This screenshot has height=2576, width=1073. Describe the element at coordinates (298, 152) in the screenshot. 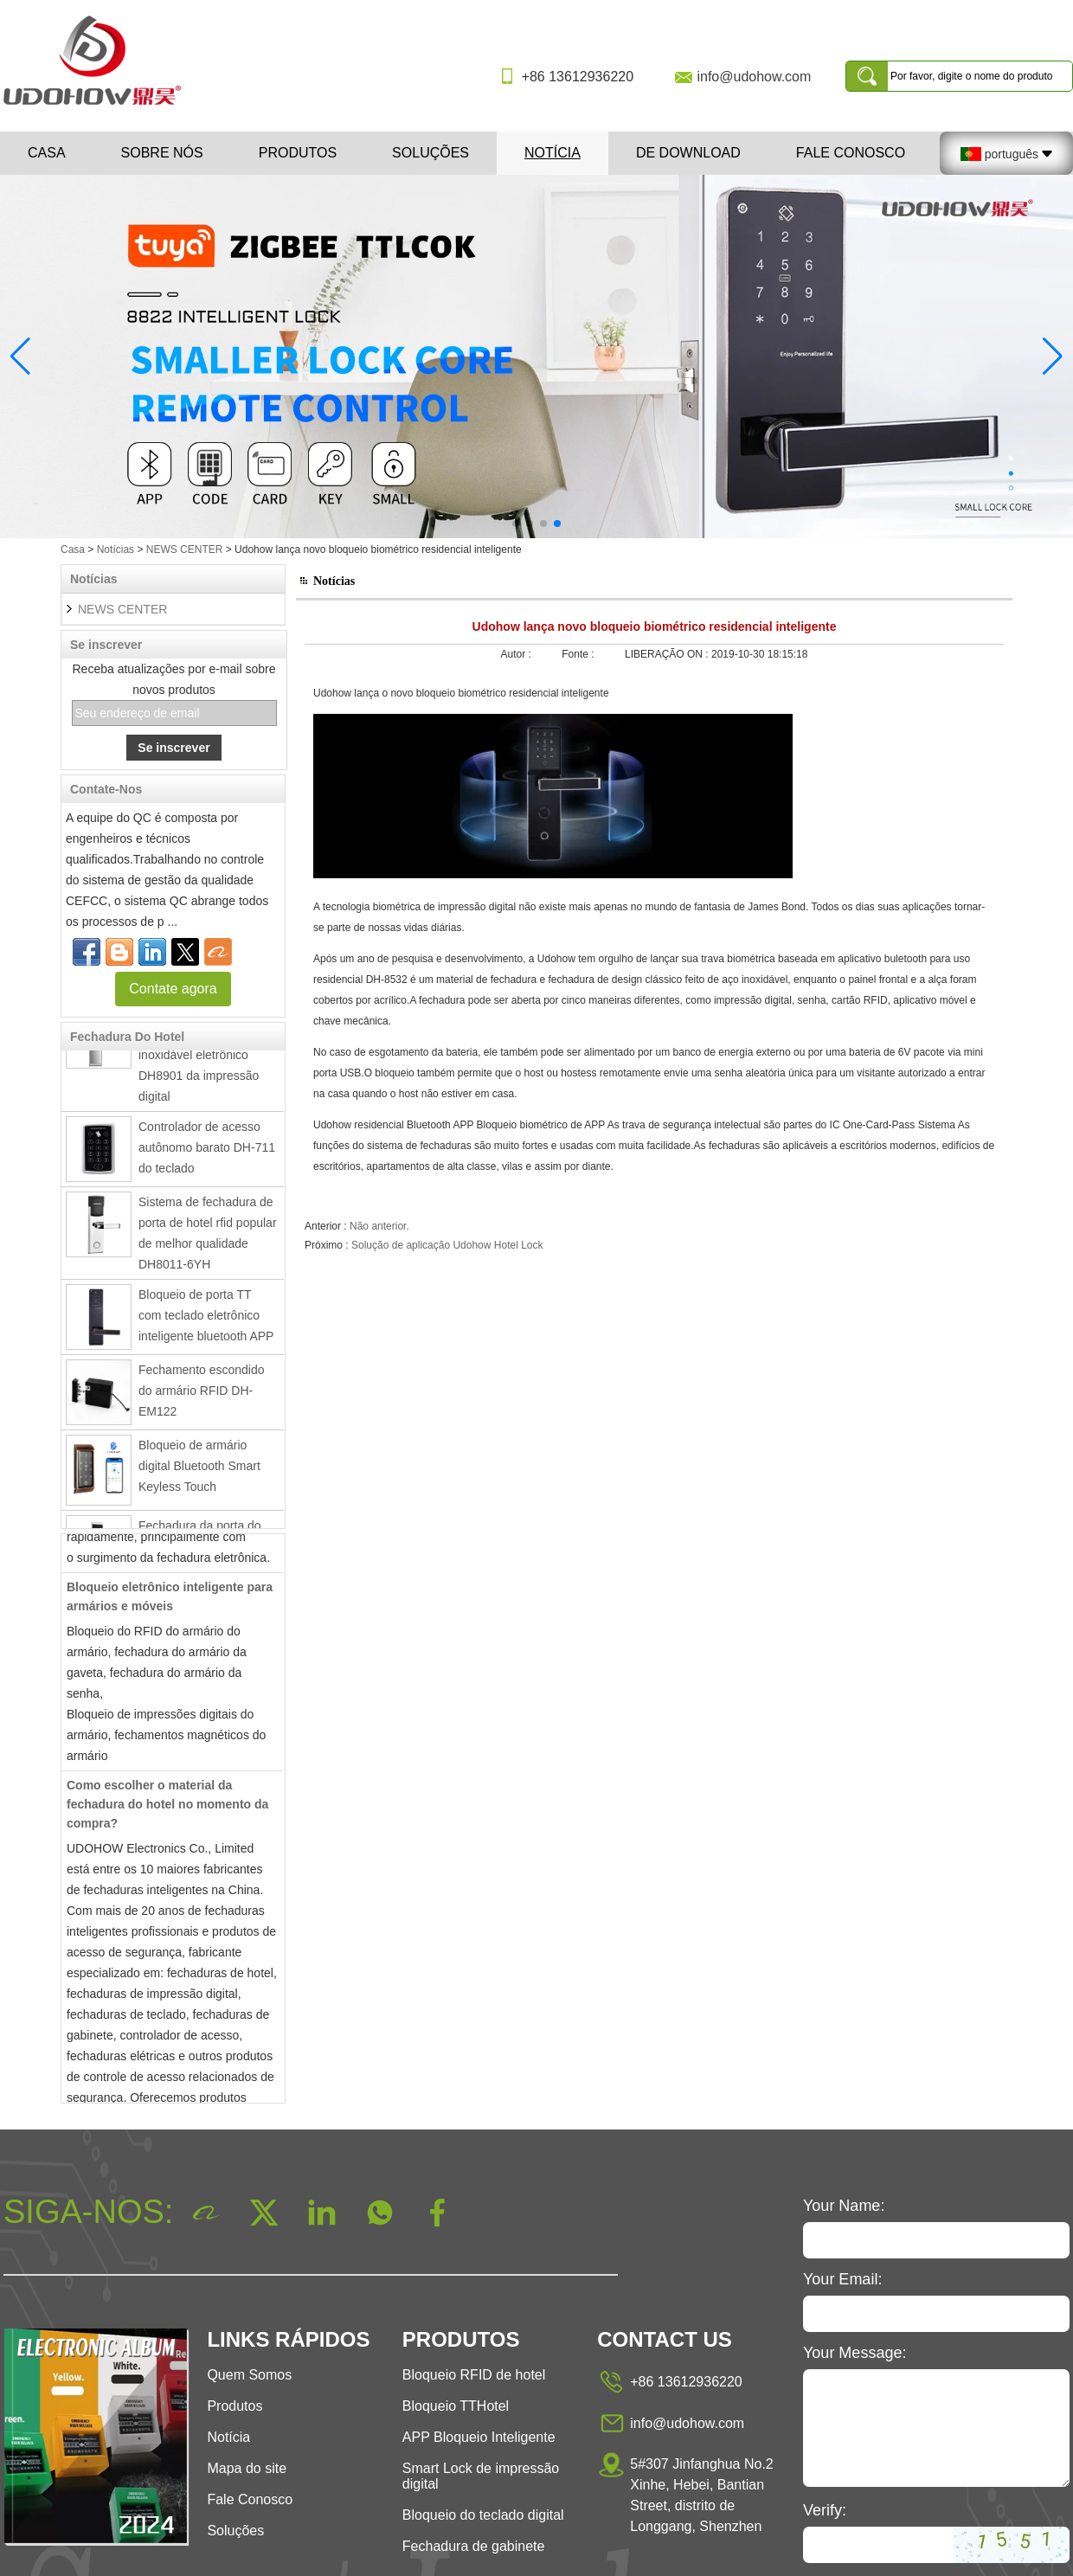

I see `Produtos` at that location.